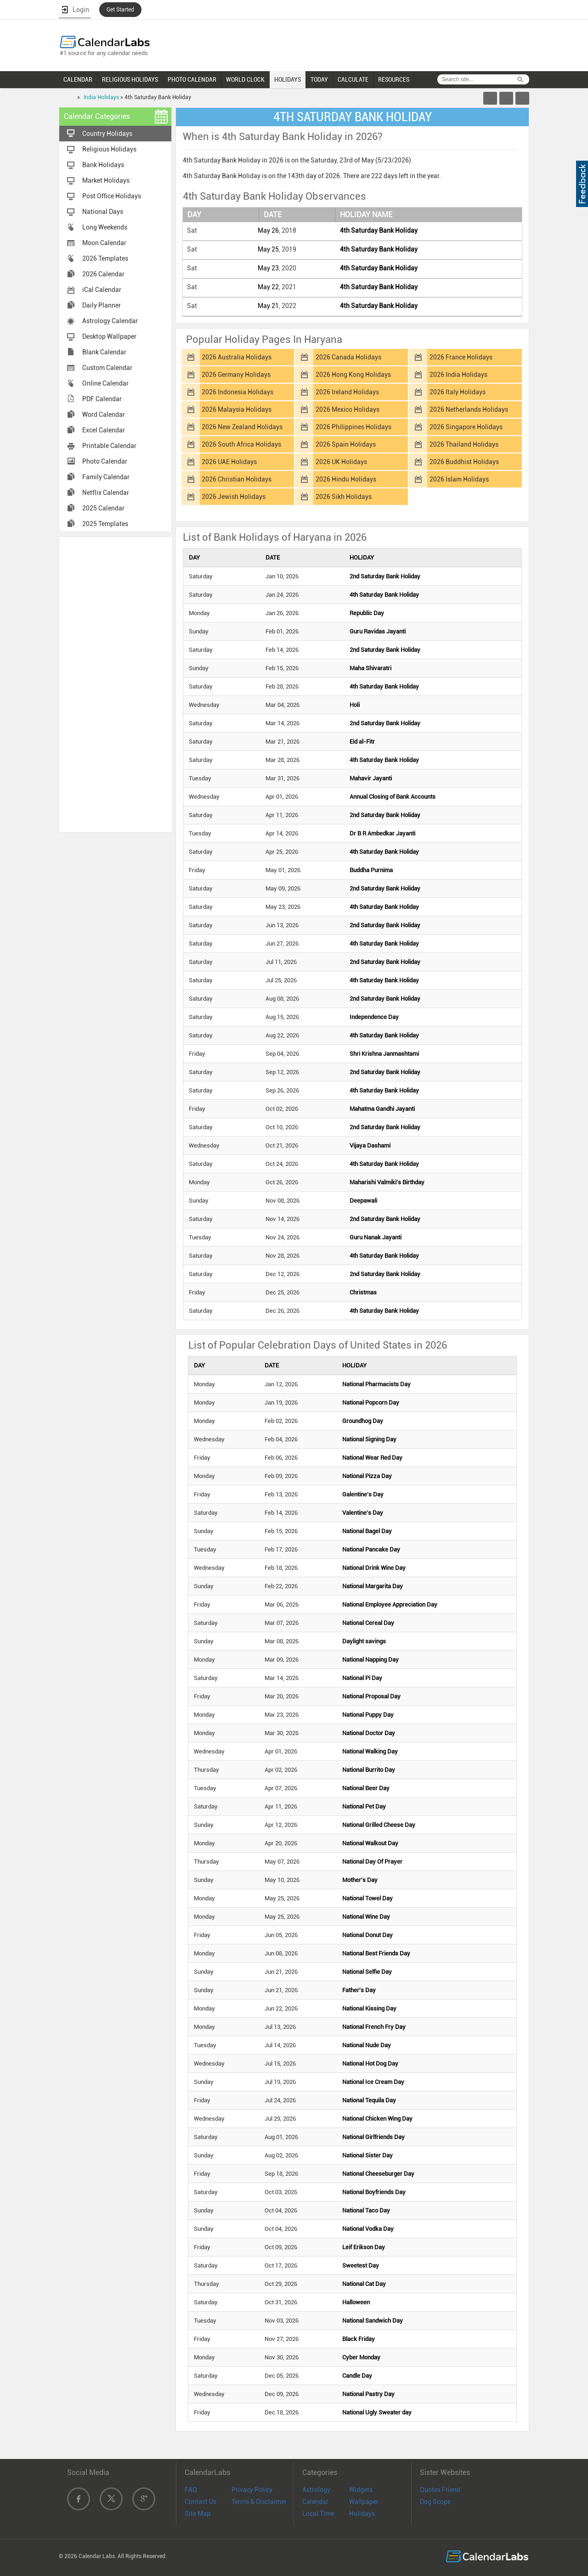  Describe the element at coordinates (368, 2228) in the screenshot. I see `National Vodka Day` at that location.